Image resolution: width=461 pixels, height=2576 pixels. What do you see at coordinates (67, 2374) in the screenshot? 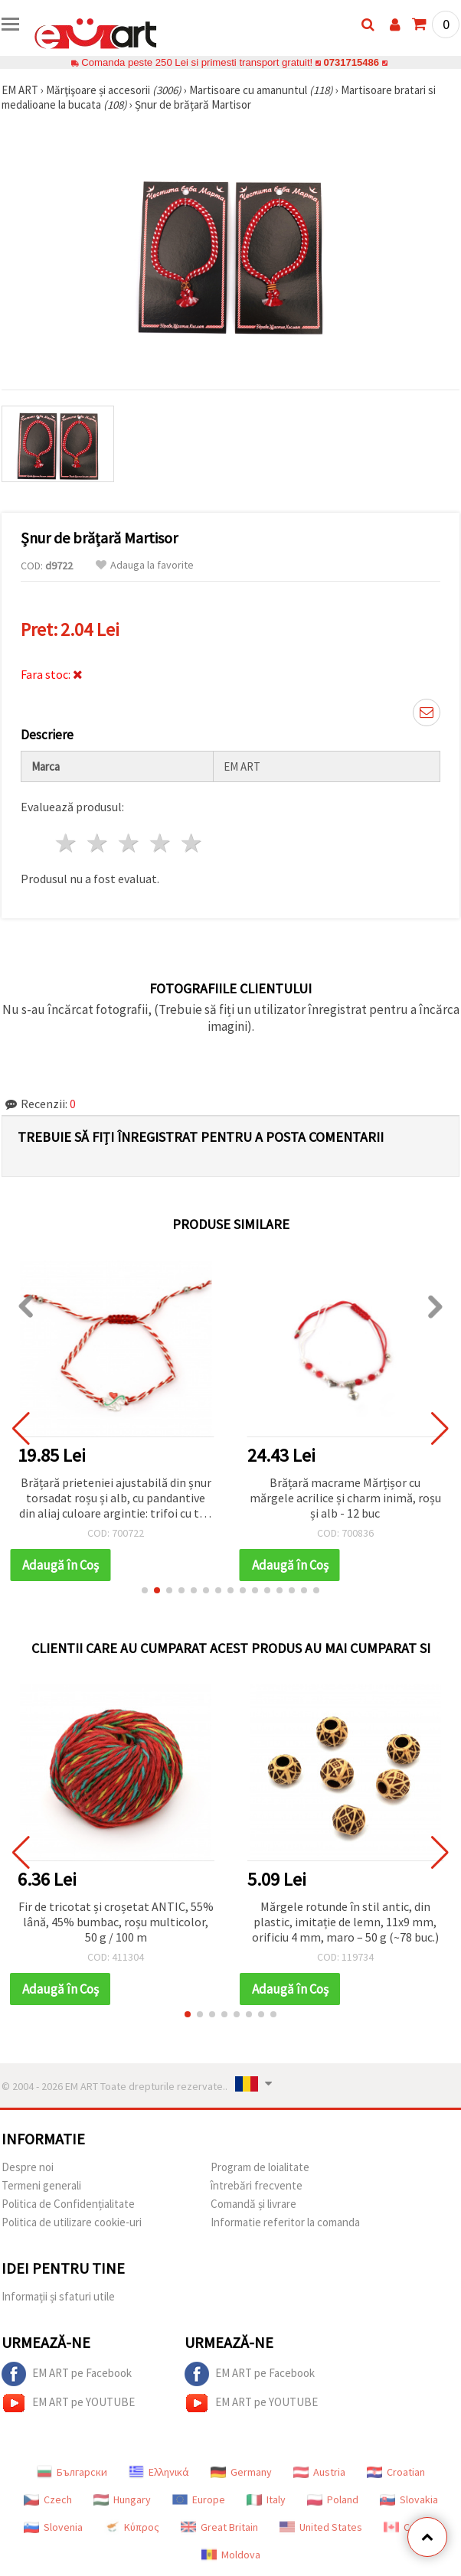
I see `EM ART pe Facebook` at bounding box center [67, 2374].